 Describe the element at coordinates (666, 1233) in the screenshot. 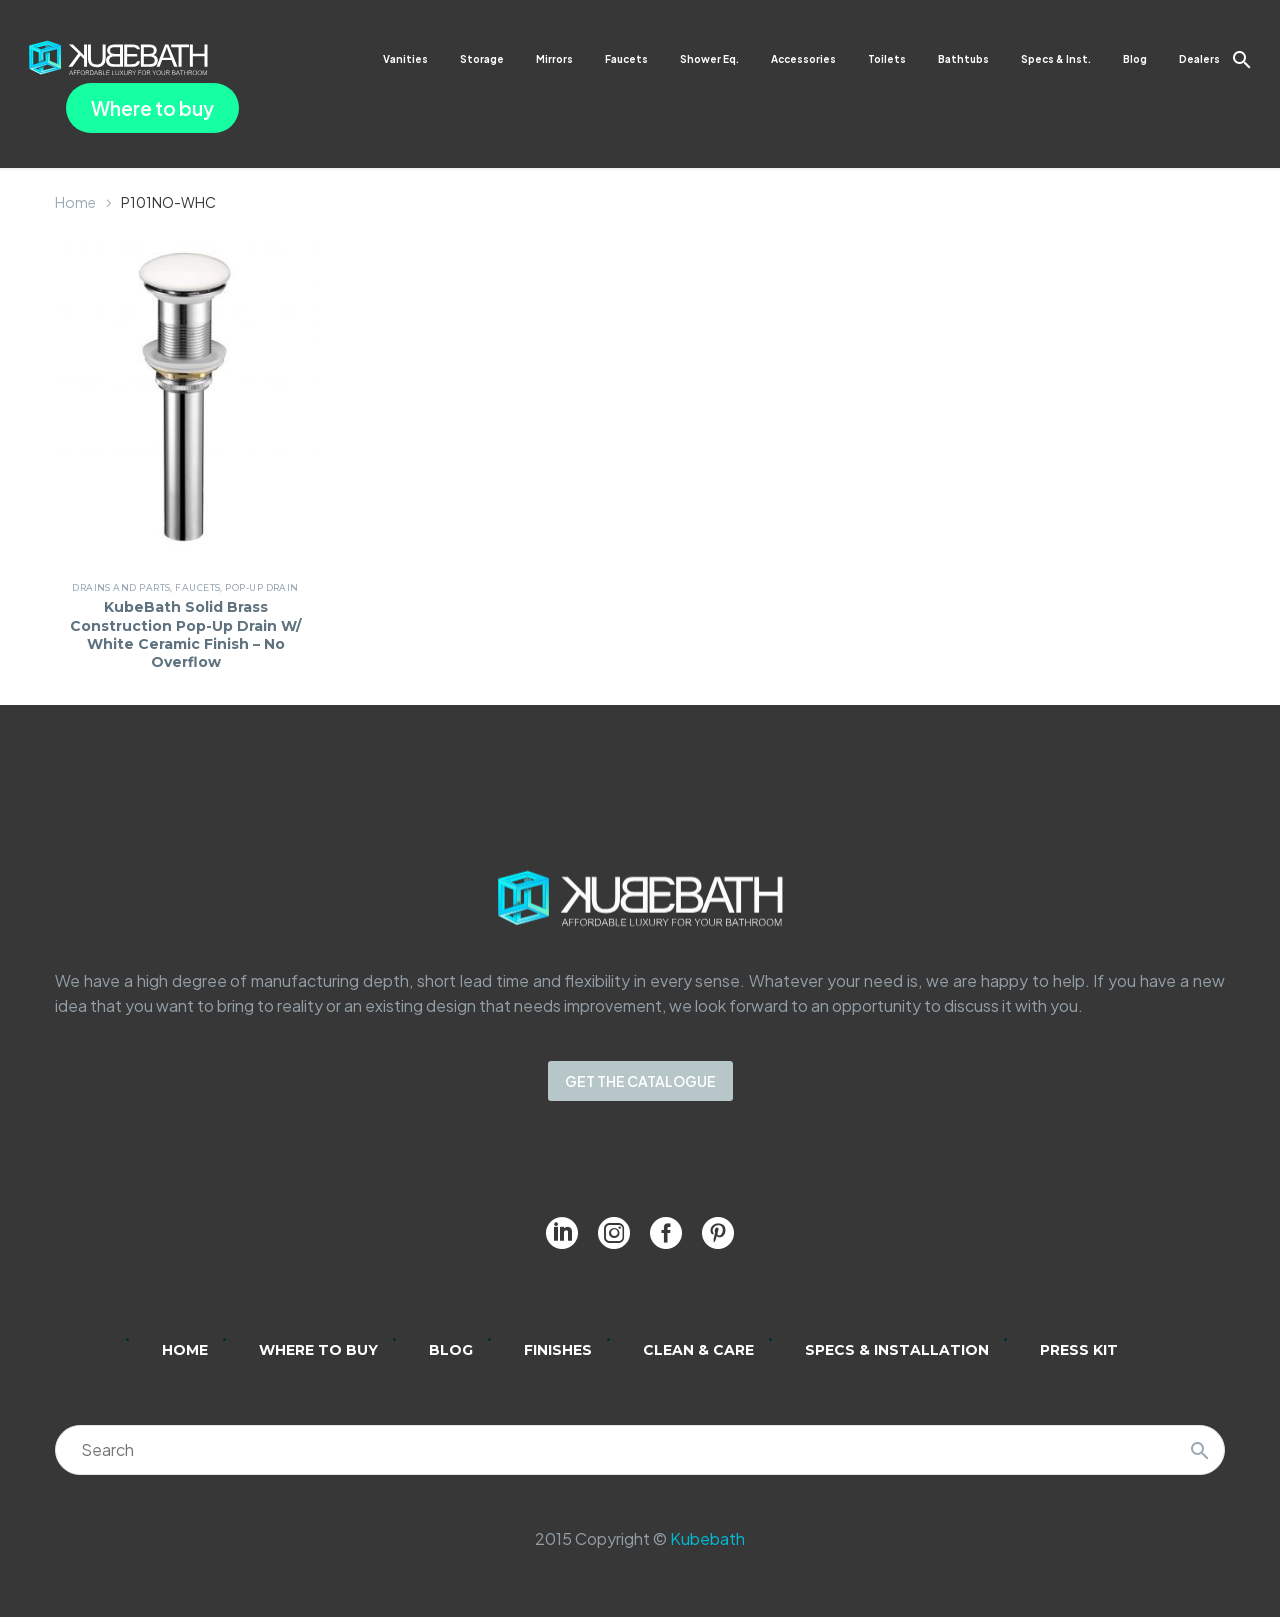

I see `[facebook]` at that location.